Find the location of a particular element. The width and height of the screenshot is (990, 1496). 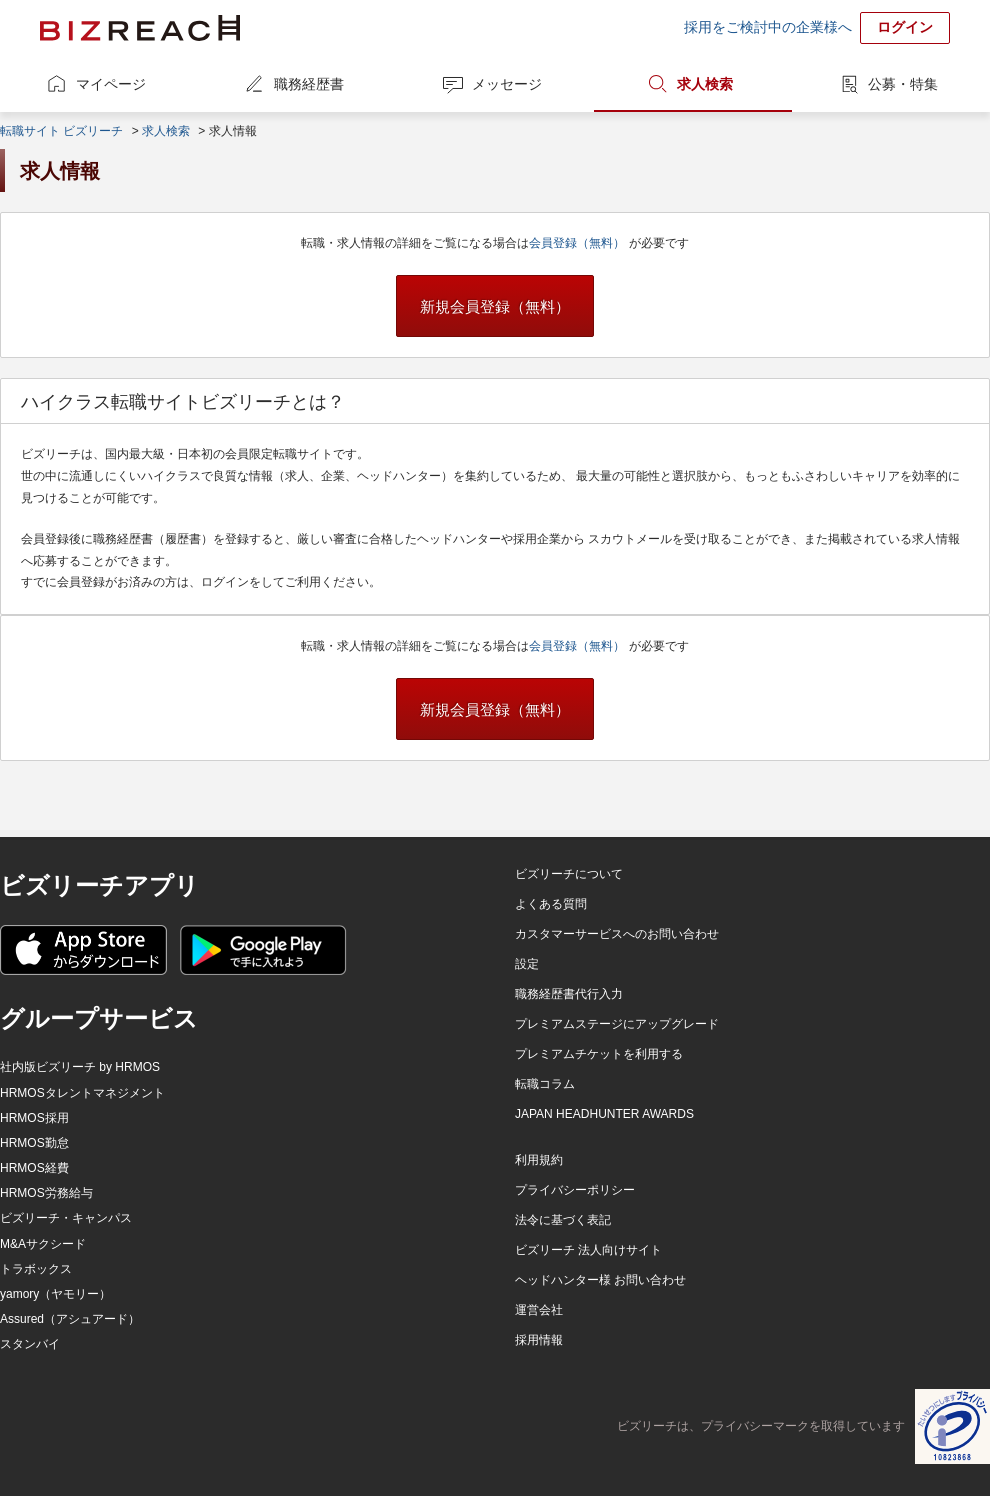

カスタマーサービスへのお問い合わせ is located at coordinates (617, 934).